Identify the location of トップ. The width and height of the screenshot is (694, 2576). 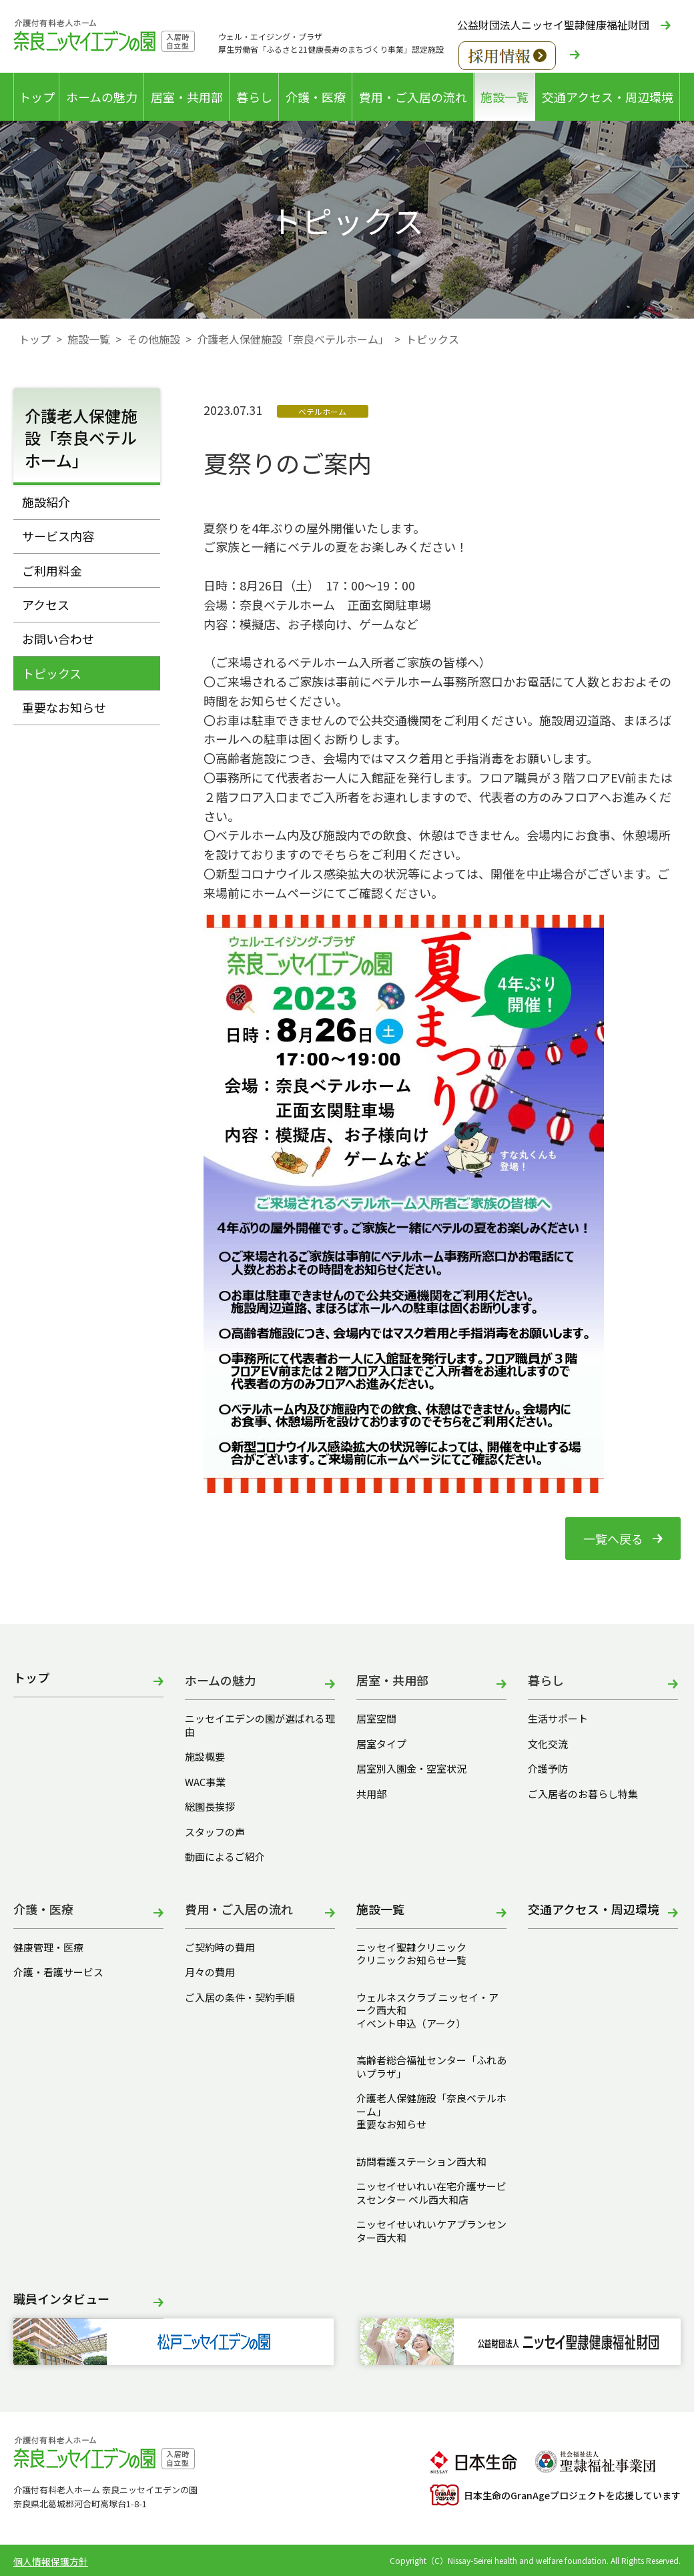
(37, 96).